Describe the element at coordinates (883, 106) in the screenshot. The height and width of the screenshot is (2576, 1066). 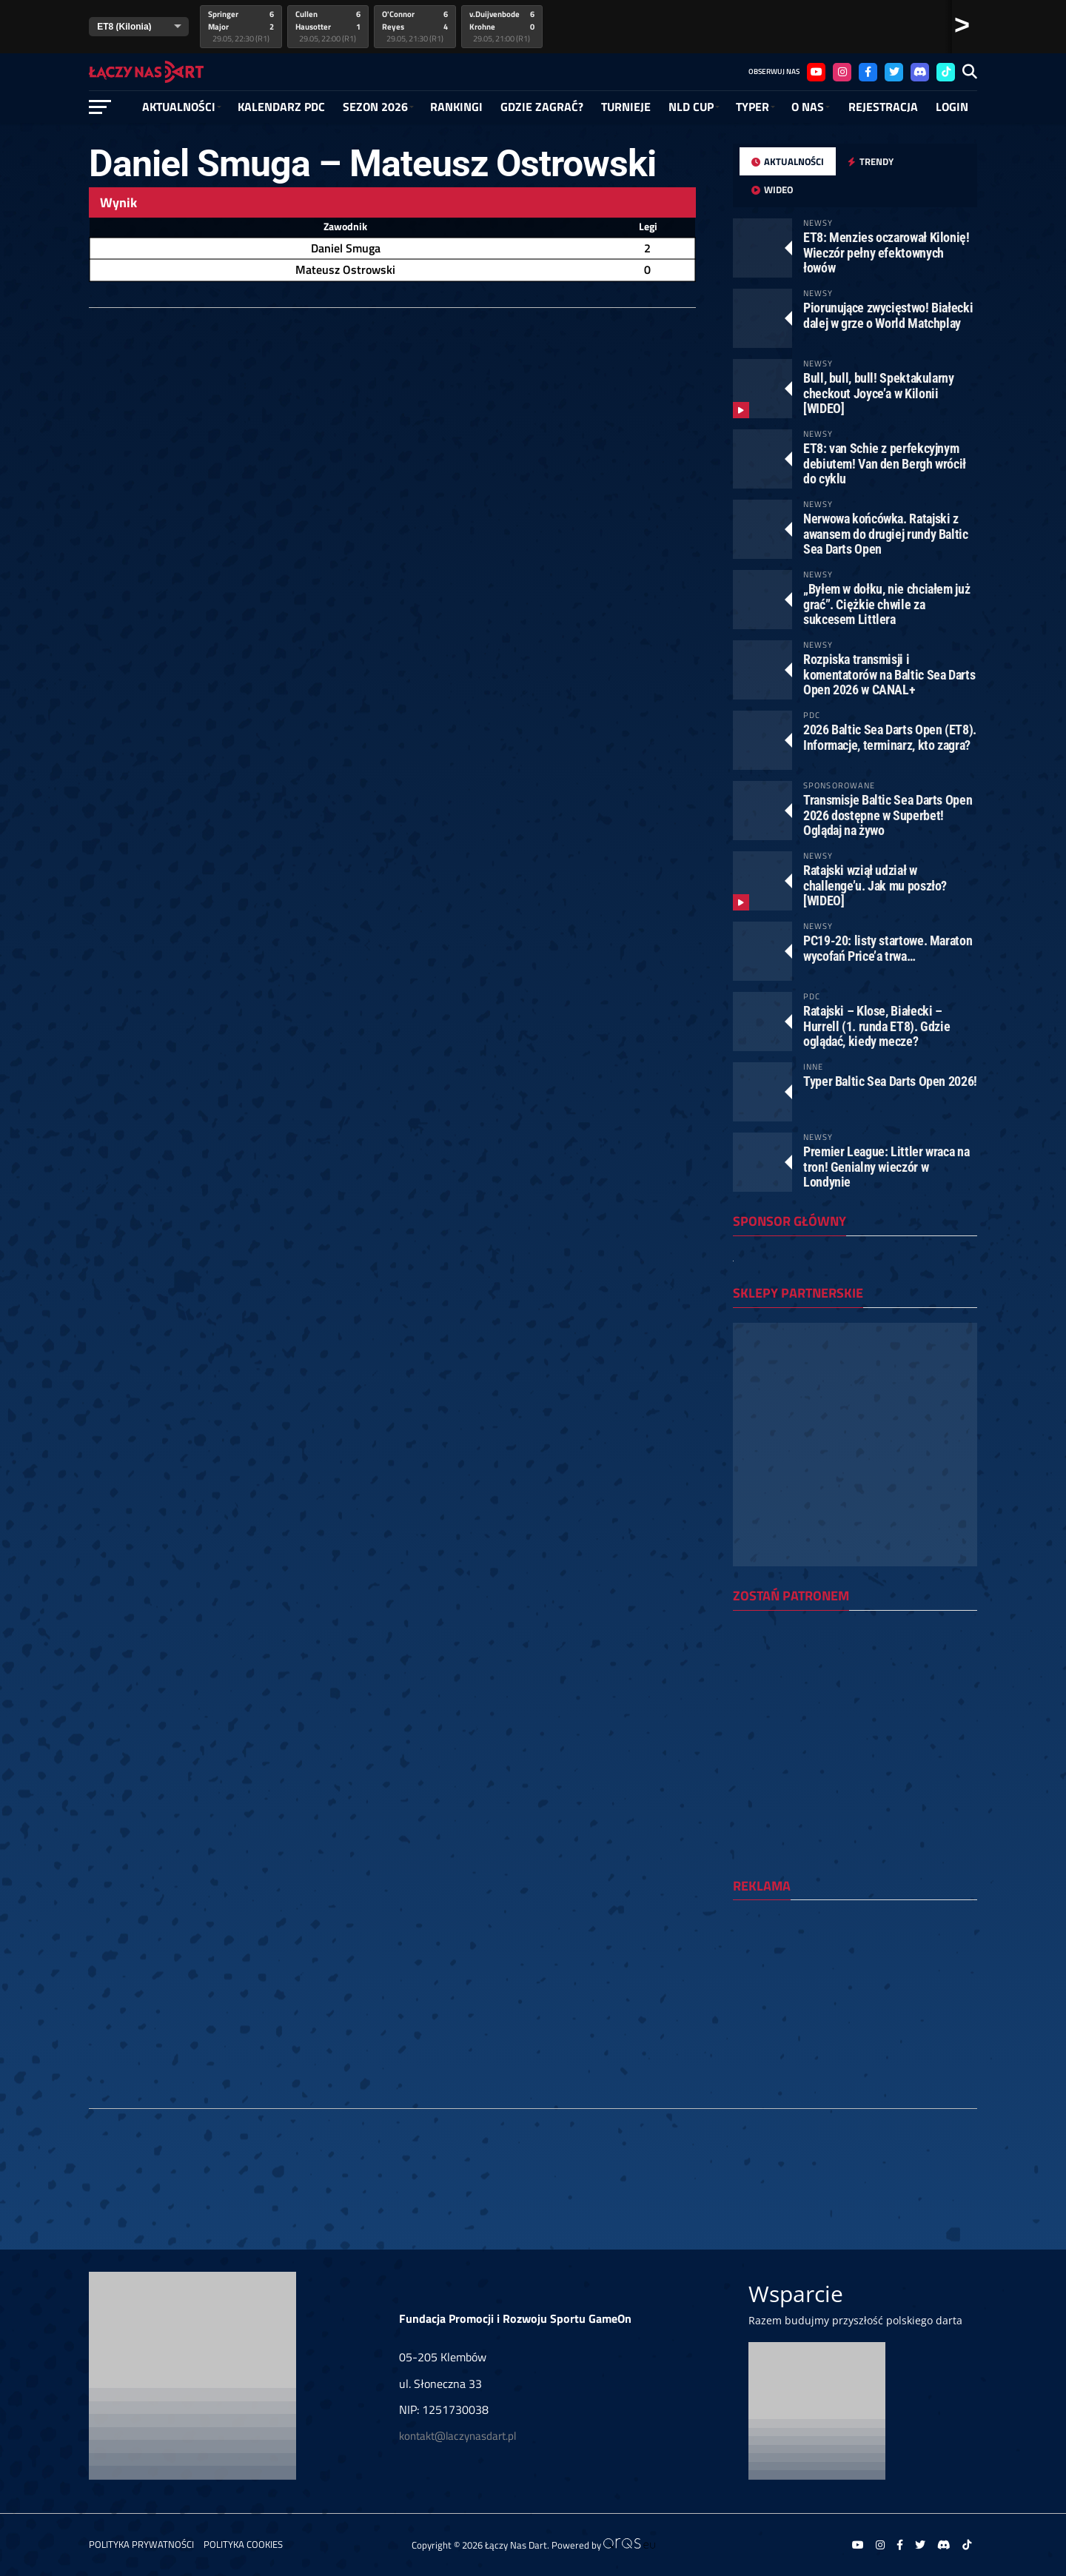
I see `Rejestracja` at that location.